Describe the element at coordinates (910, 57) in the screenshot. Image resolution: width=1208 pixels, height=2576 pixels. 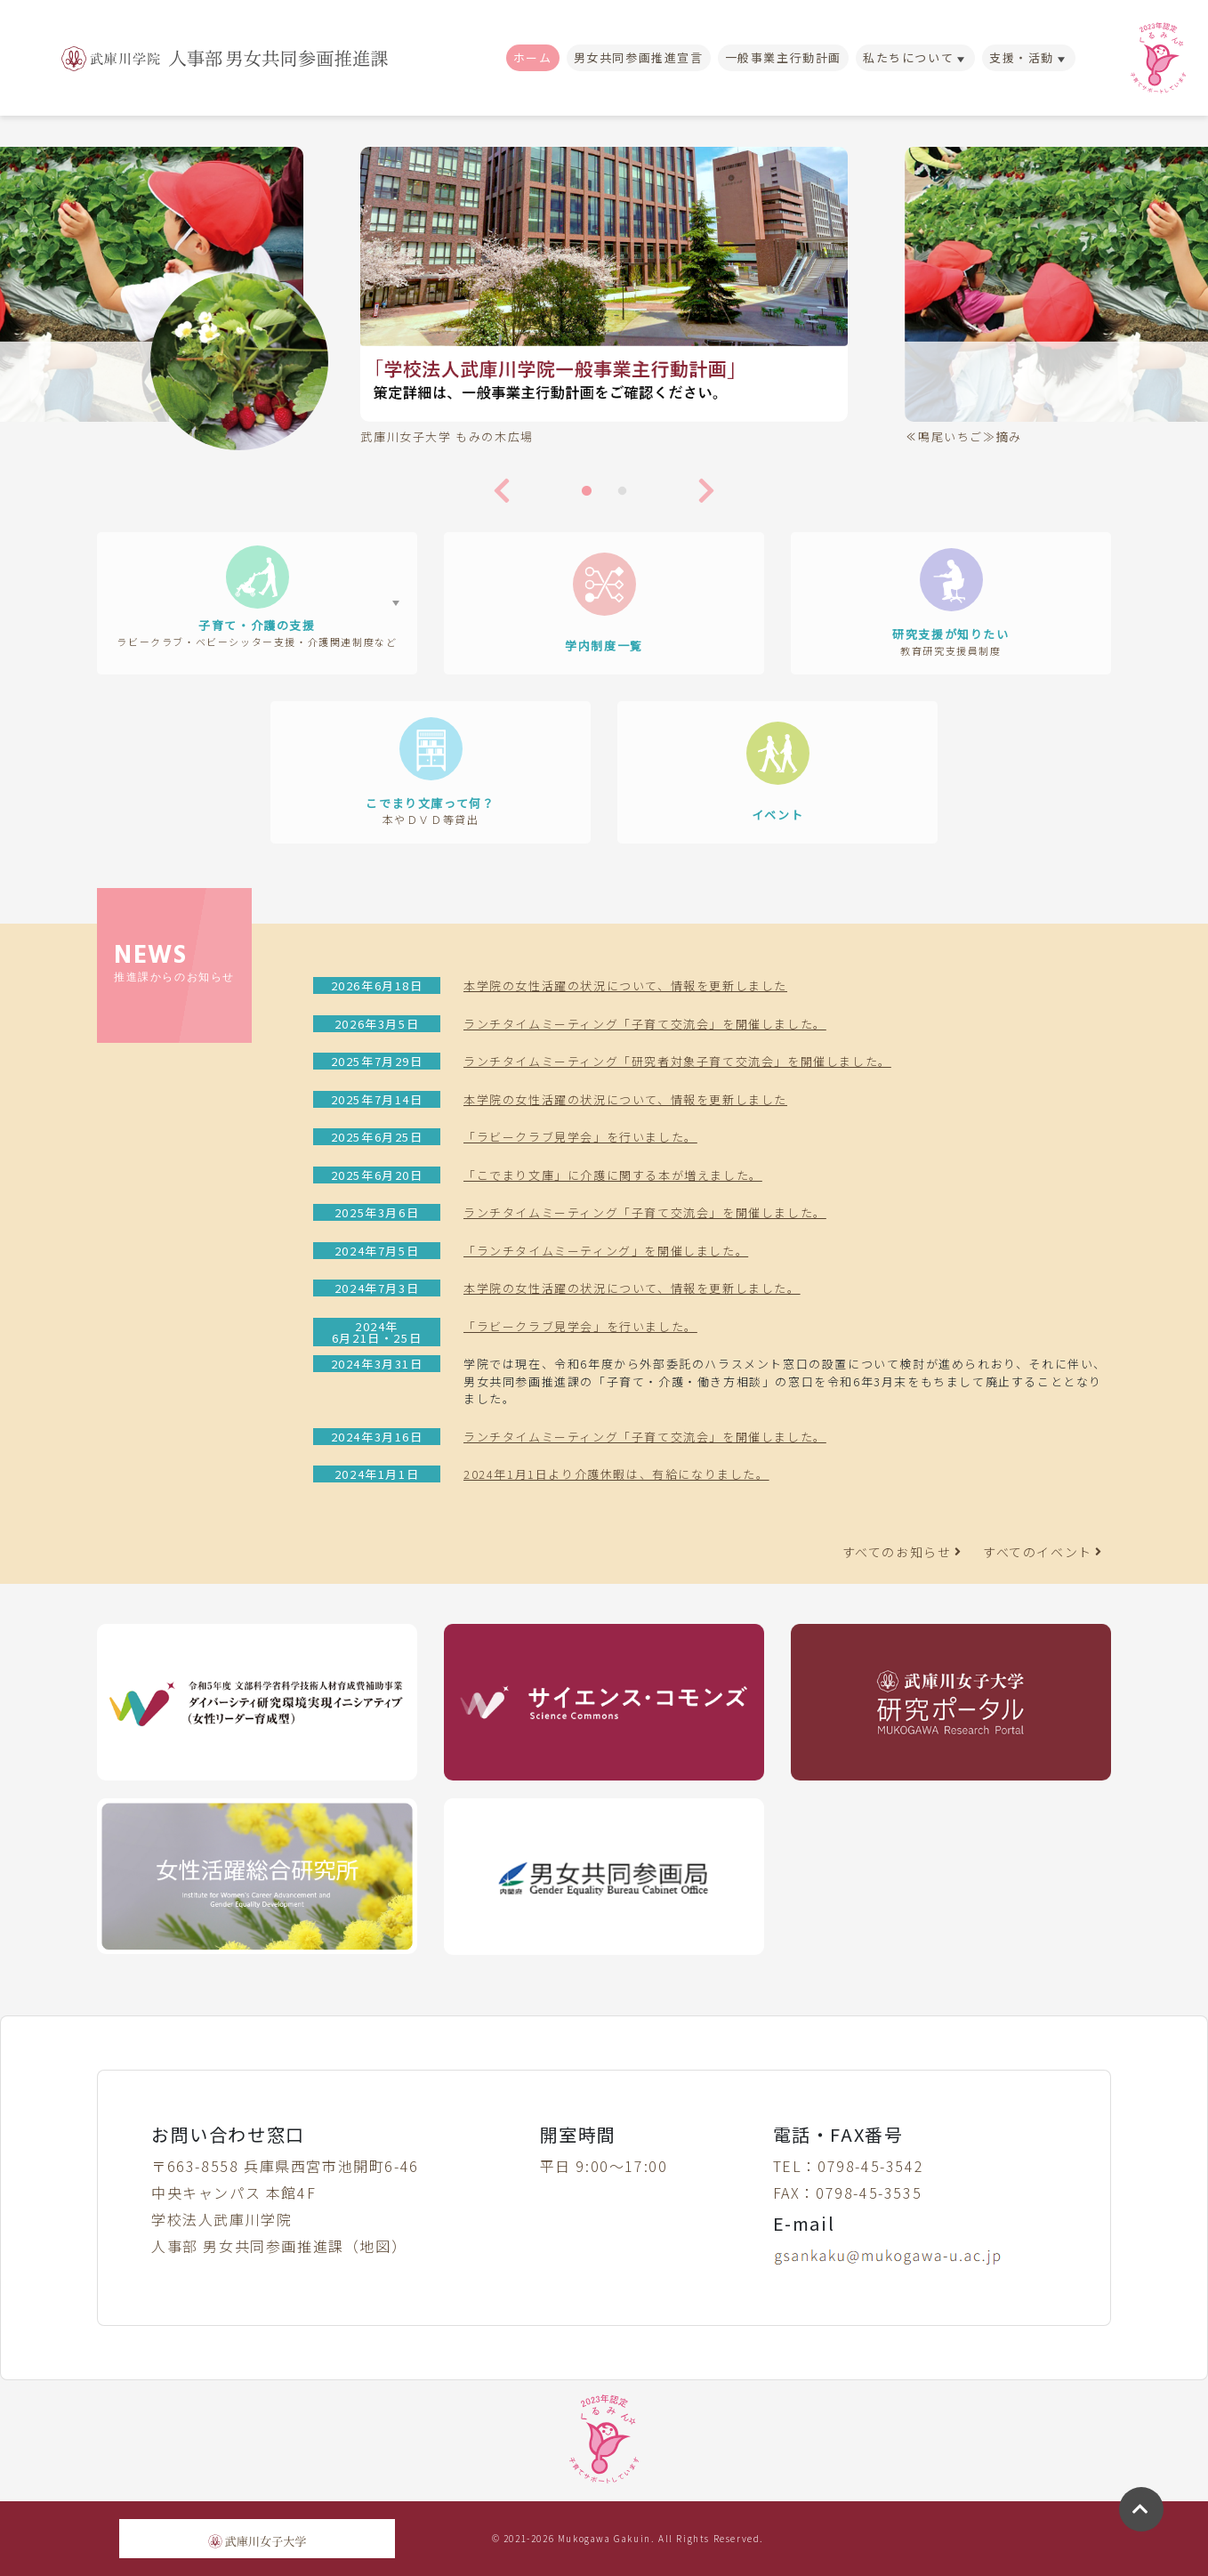
I see `私たちについて [button]` at that location.